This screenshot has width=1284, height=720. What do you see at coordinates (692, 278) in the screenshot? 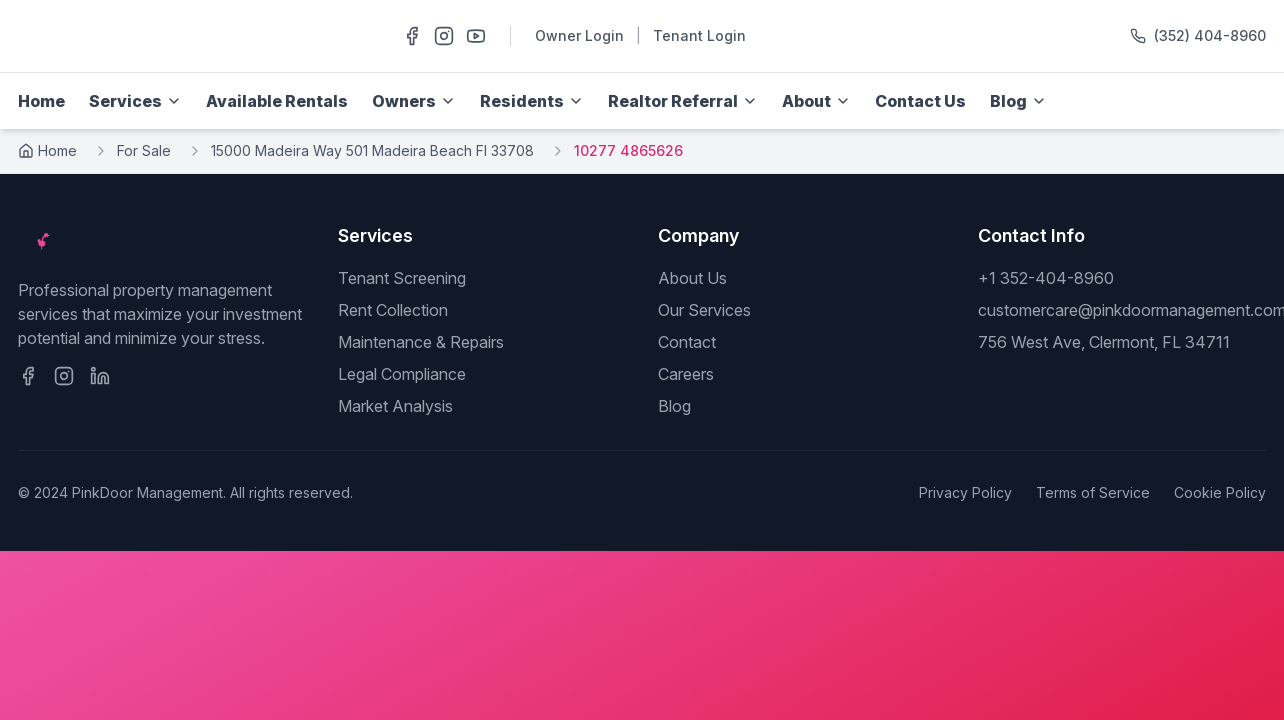
I see `About Us` at bounding box center [692, 278].